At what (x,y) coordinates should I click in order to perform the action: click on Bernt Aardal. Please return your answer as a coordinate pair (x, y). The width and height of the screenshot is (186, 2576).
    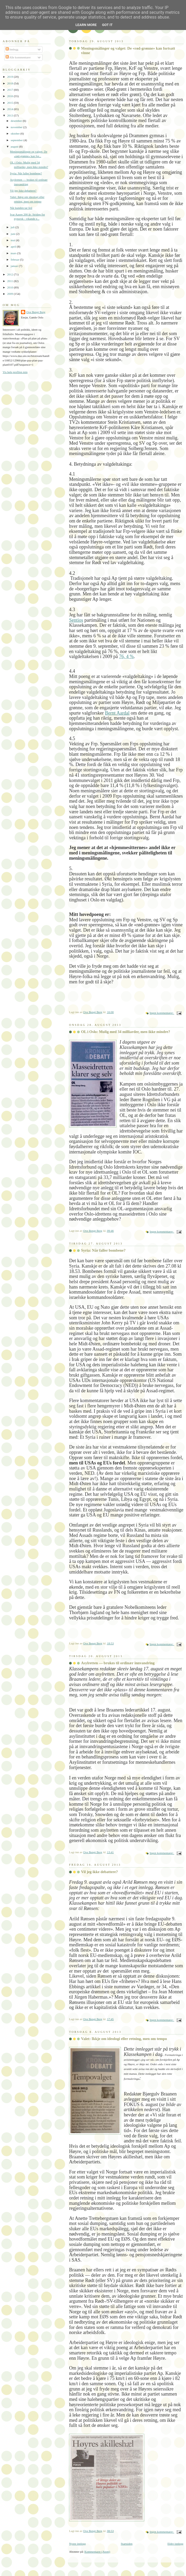
    Looking at the image, I should click on (117, 713).